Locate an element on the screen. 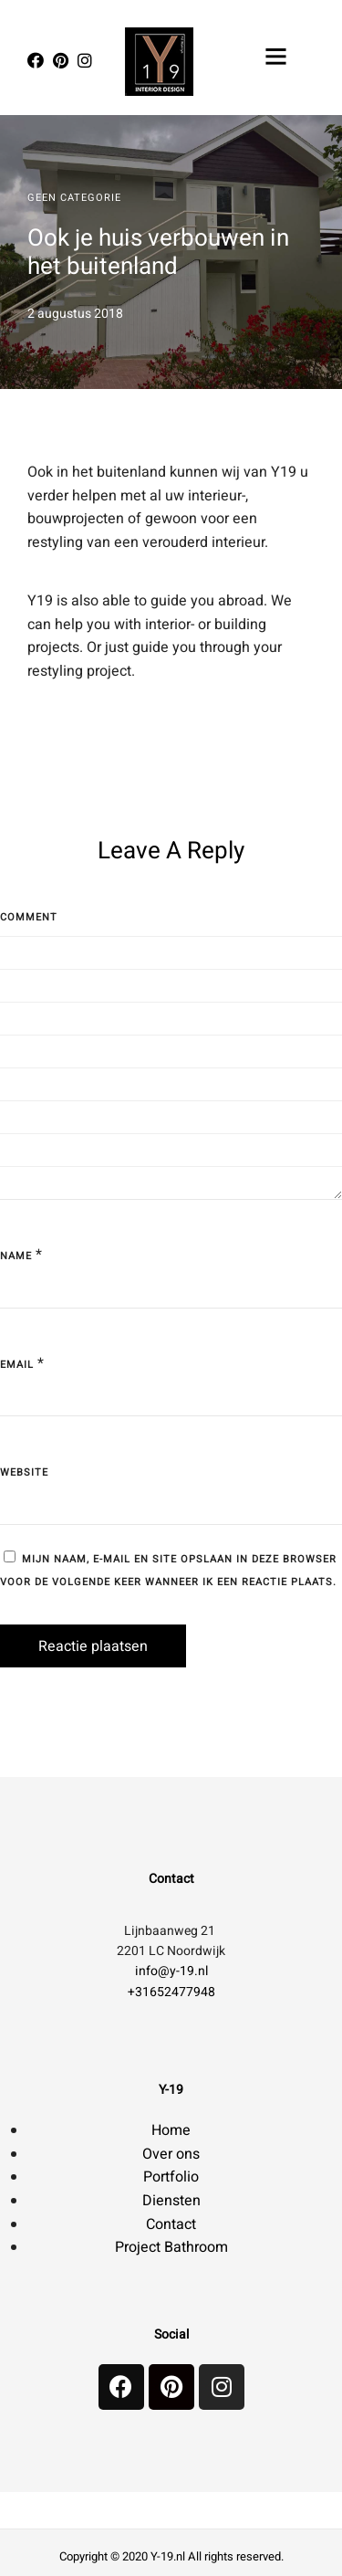  info@y-19.nl is located at coordinates (171, 1971).